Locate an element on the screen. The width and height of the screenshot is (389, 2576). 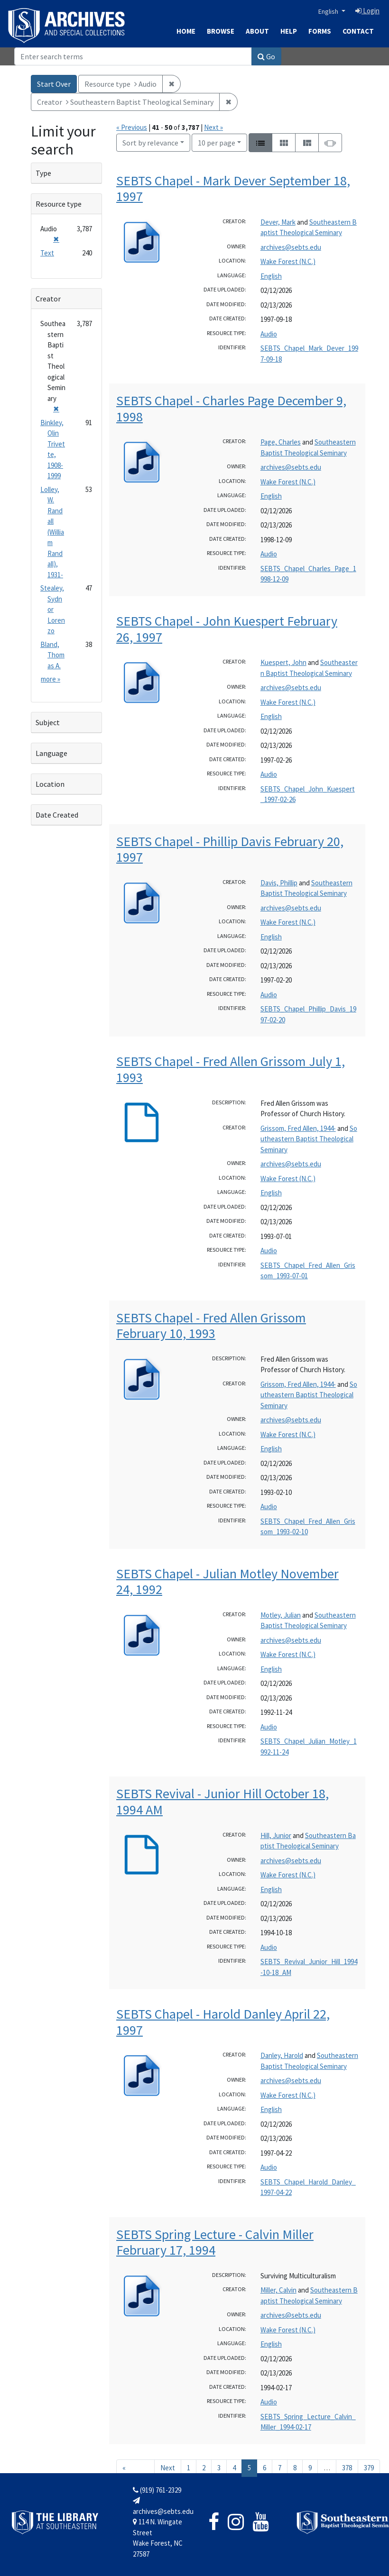
Location is located at coordinates (50, 784).